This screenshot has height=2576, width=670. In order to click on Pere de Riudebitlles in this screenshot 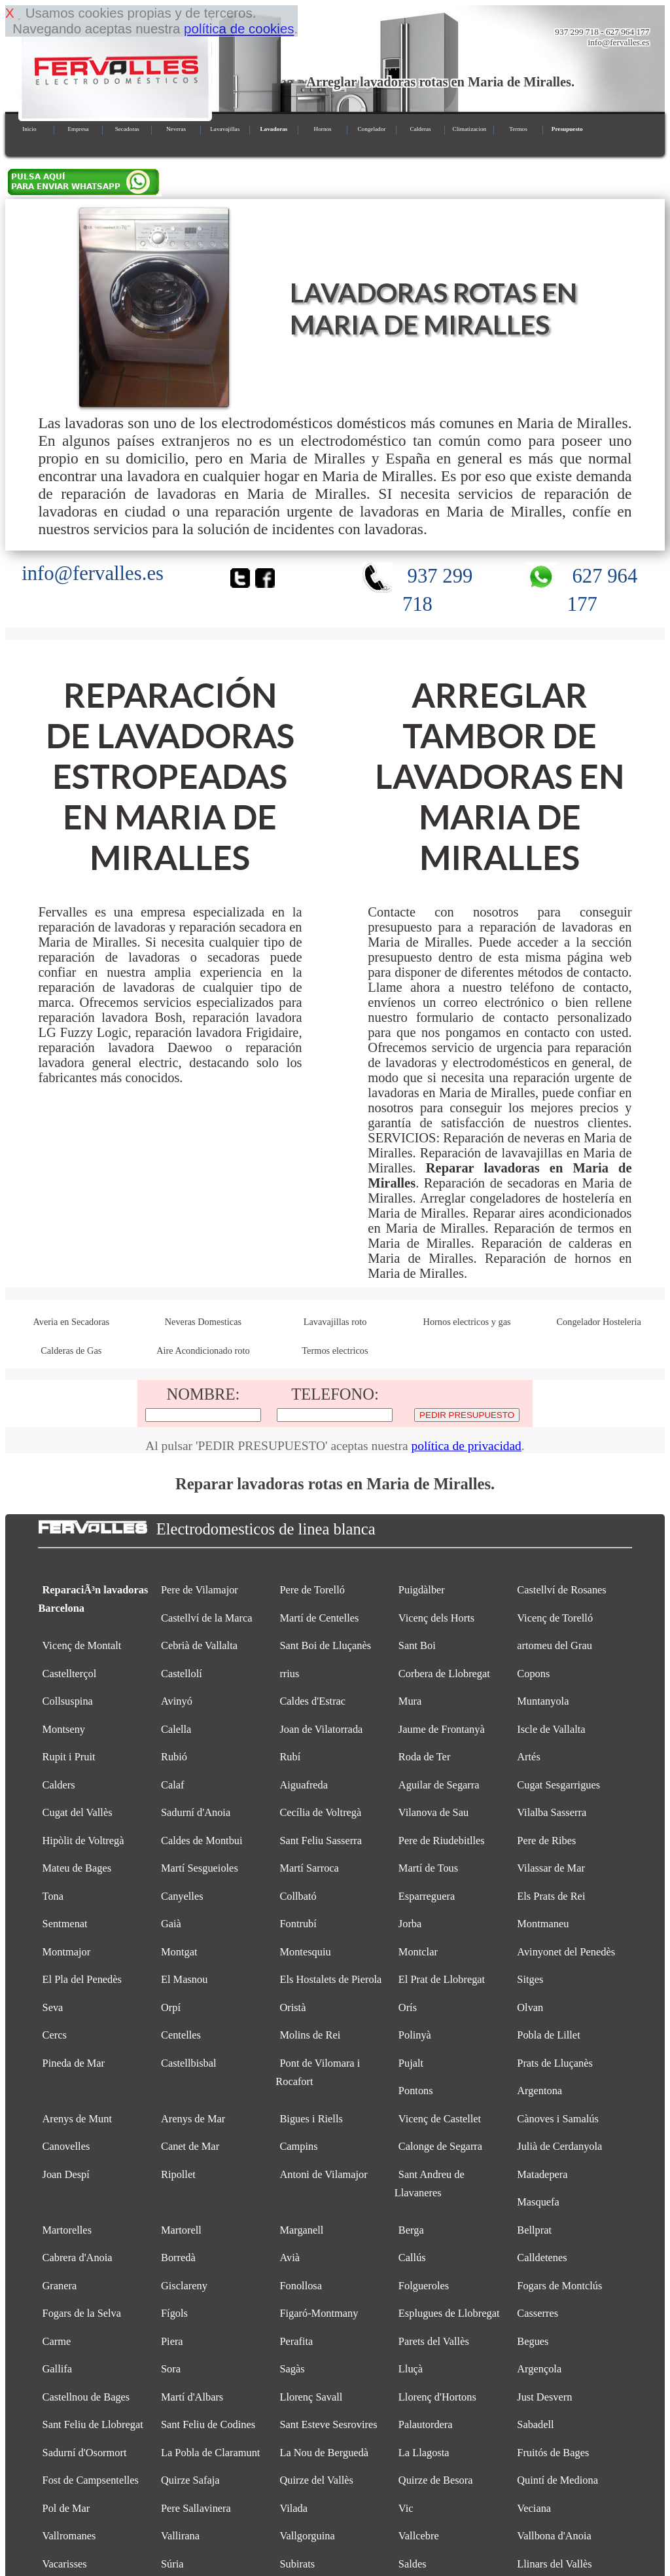, I will do `click(441, 1840)`.